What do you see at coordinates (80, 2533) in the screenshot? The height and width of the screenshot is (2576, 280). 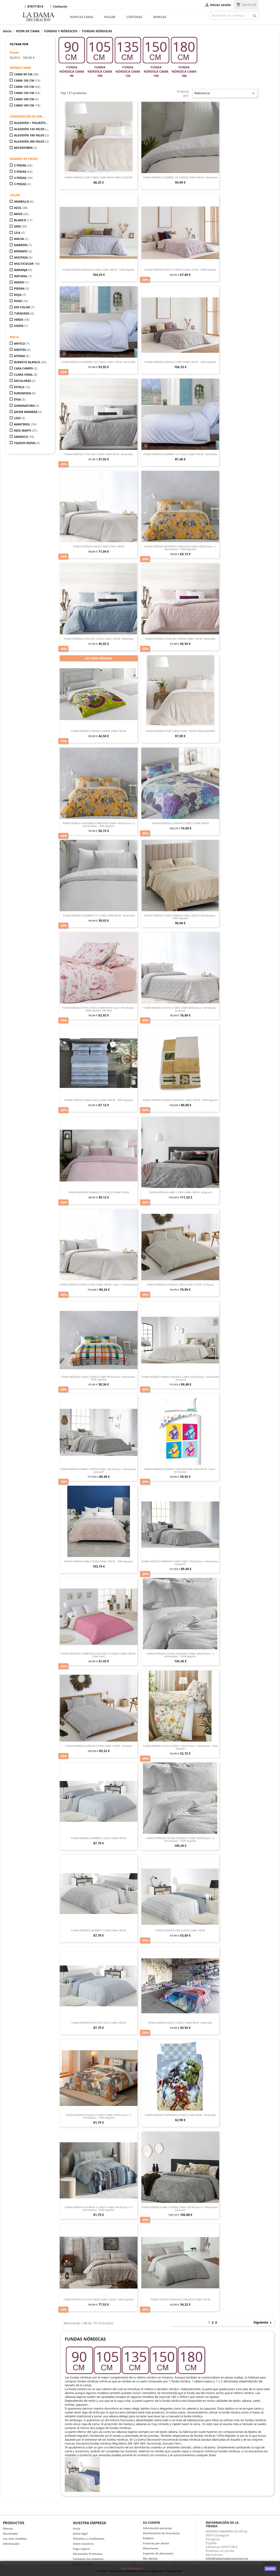 I see `Aviso legal` at bounding box center [80, 2533].